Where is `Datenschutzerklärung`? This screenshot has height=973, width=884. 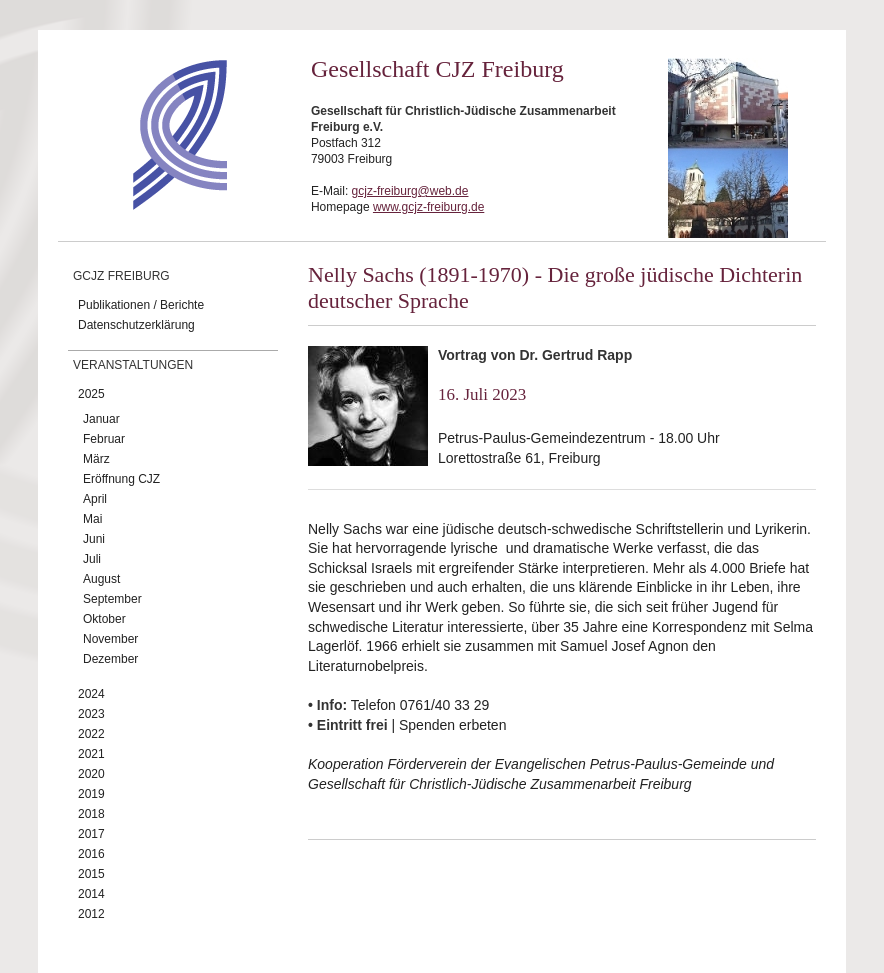 Datenschutzerklärung is located at coordinates (136, 325).